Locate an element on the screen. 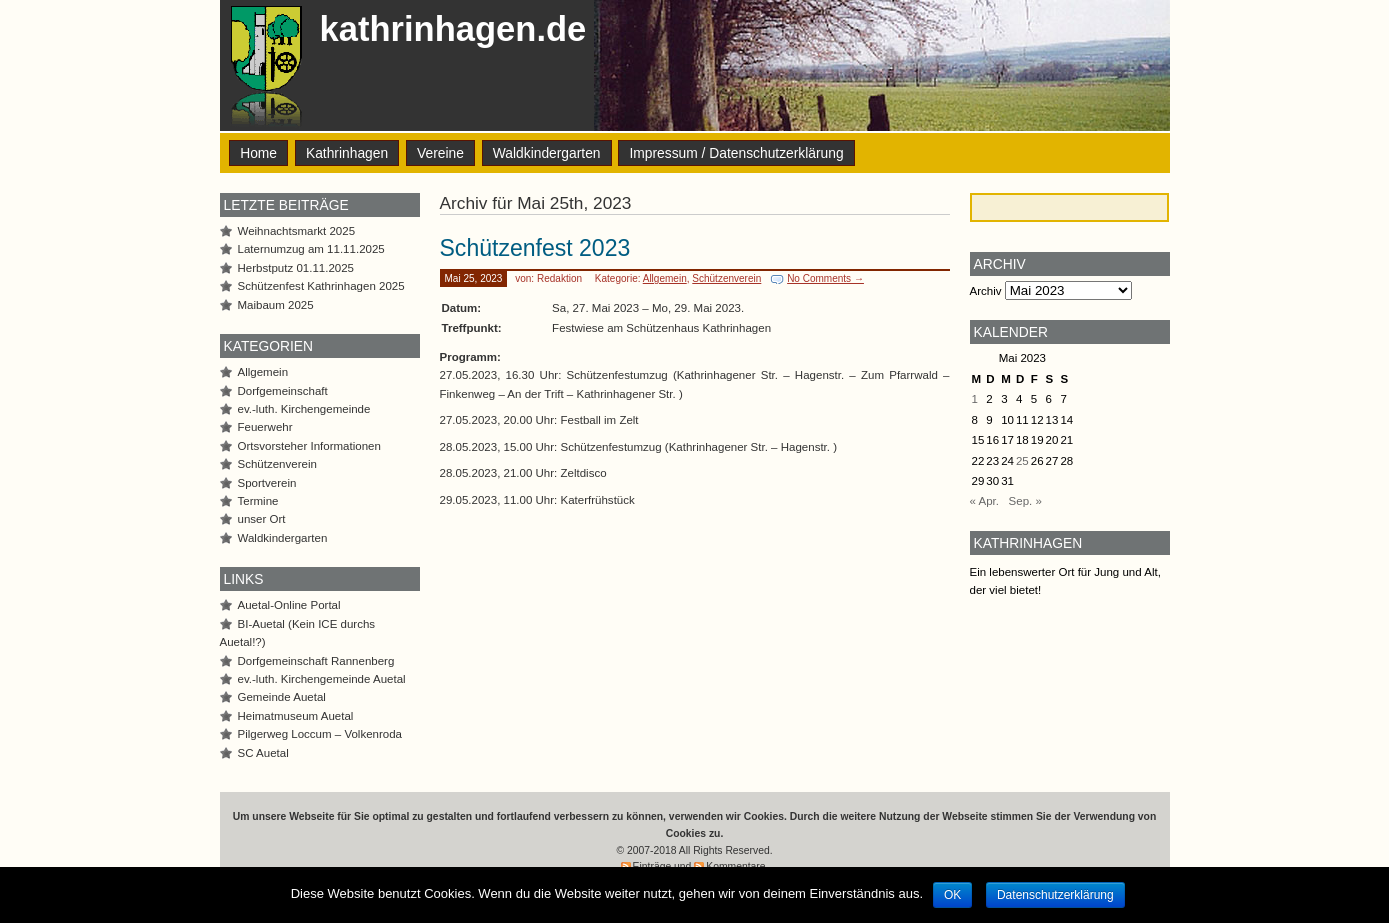  « Apr. is located at coordinates (984, 501).